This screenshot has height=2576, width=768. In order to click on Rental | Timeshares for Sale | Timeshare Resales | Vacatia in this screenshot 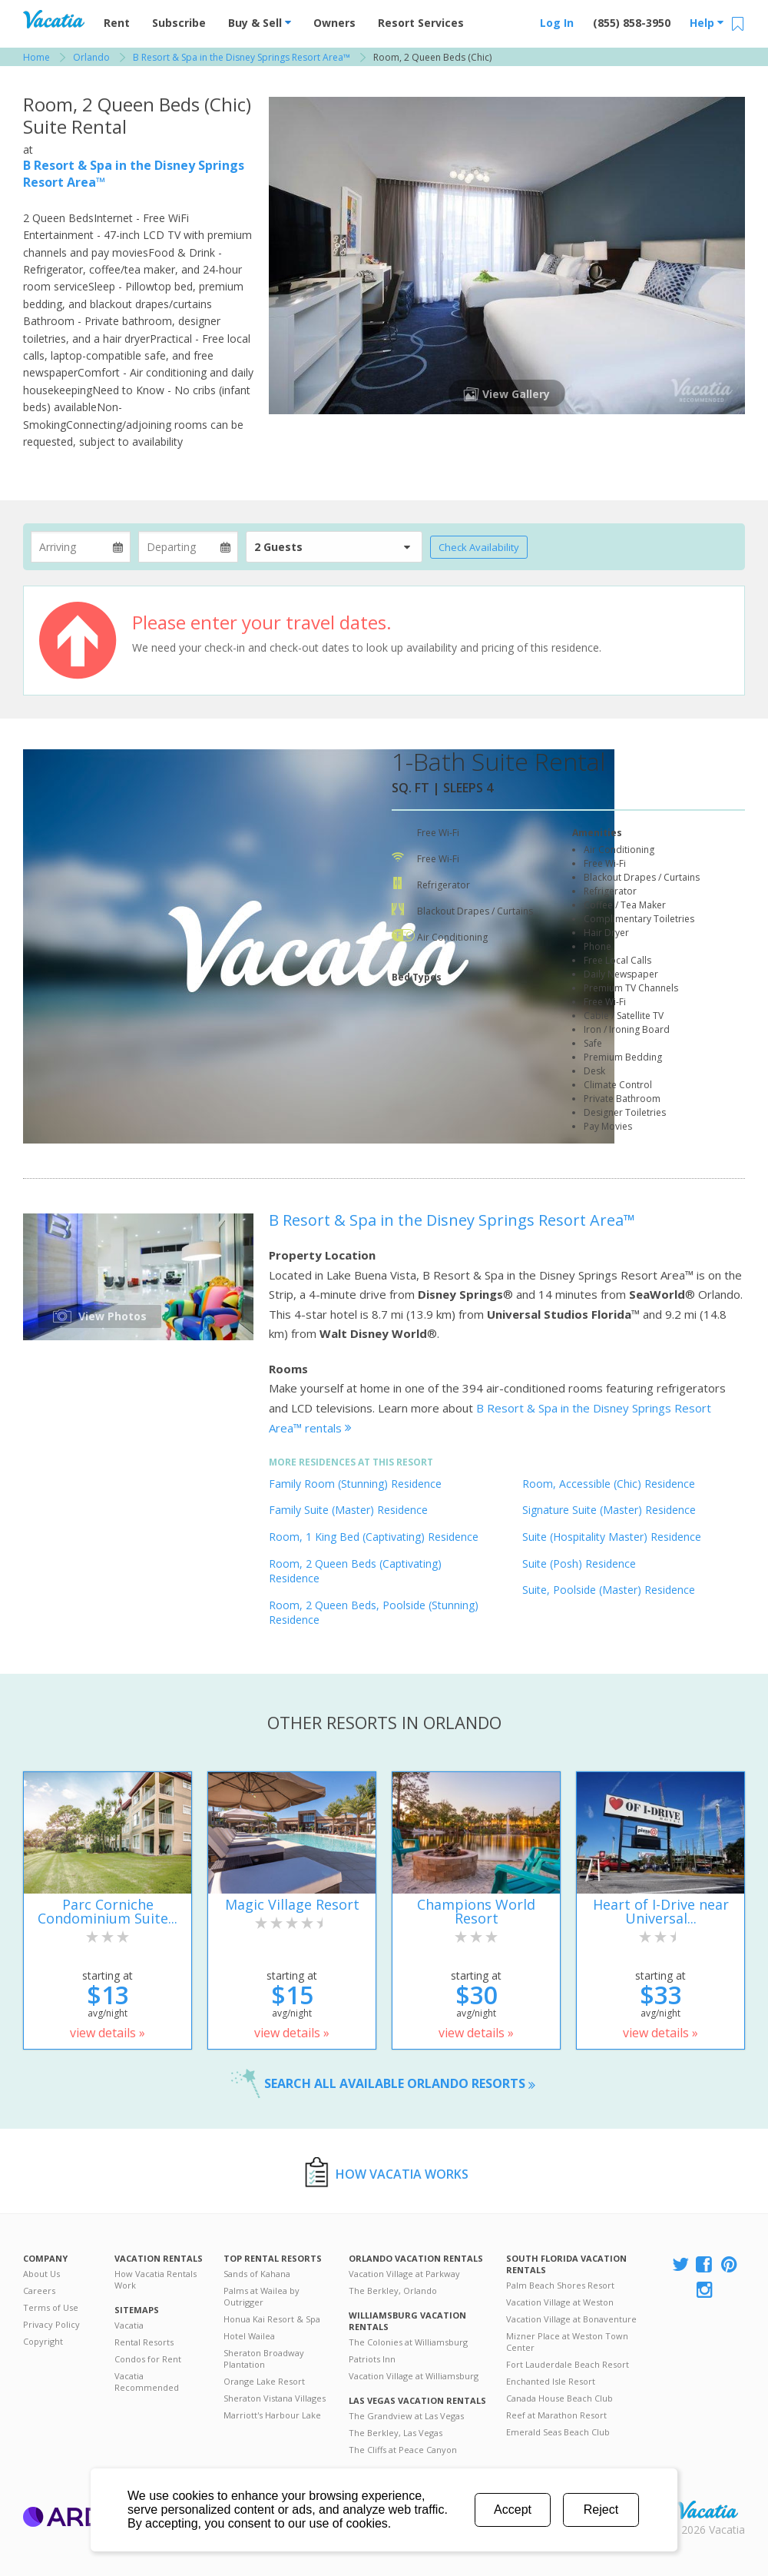, I will do `click(707, 2510)`.